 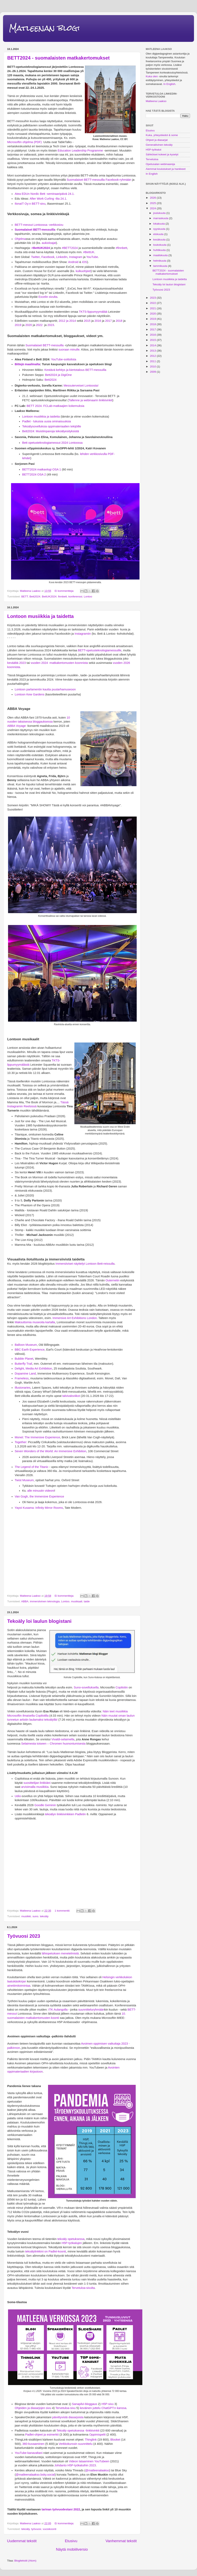 What do you see at coordinates (108, 2404) in the screenshot?
I see `H5P-sivu` at bounding box center [108, 2404].